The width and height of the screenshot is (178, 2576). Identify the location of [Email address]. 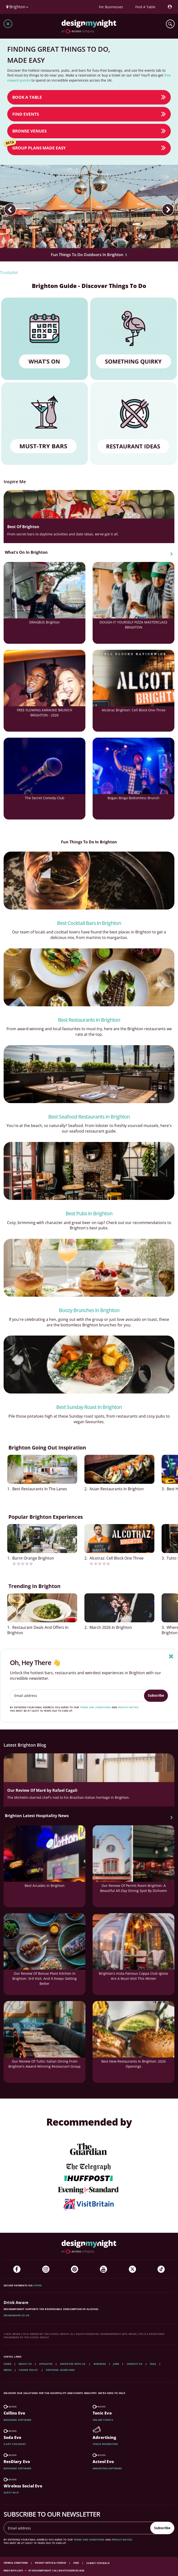
(77, 1696).